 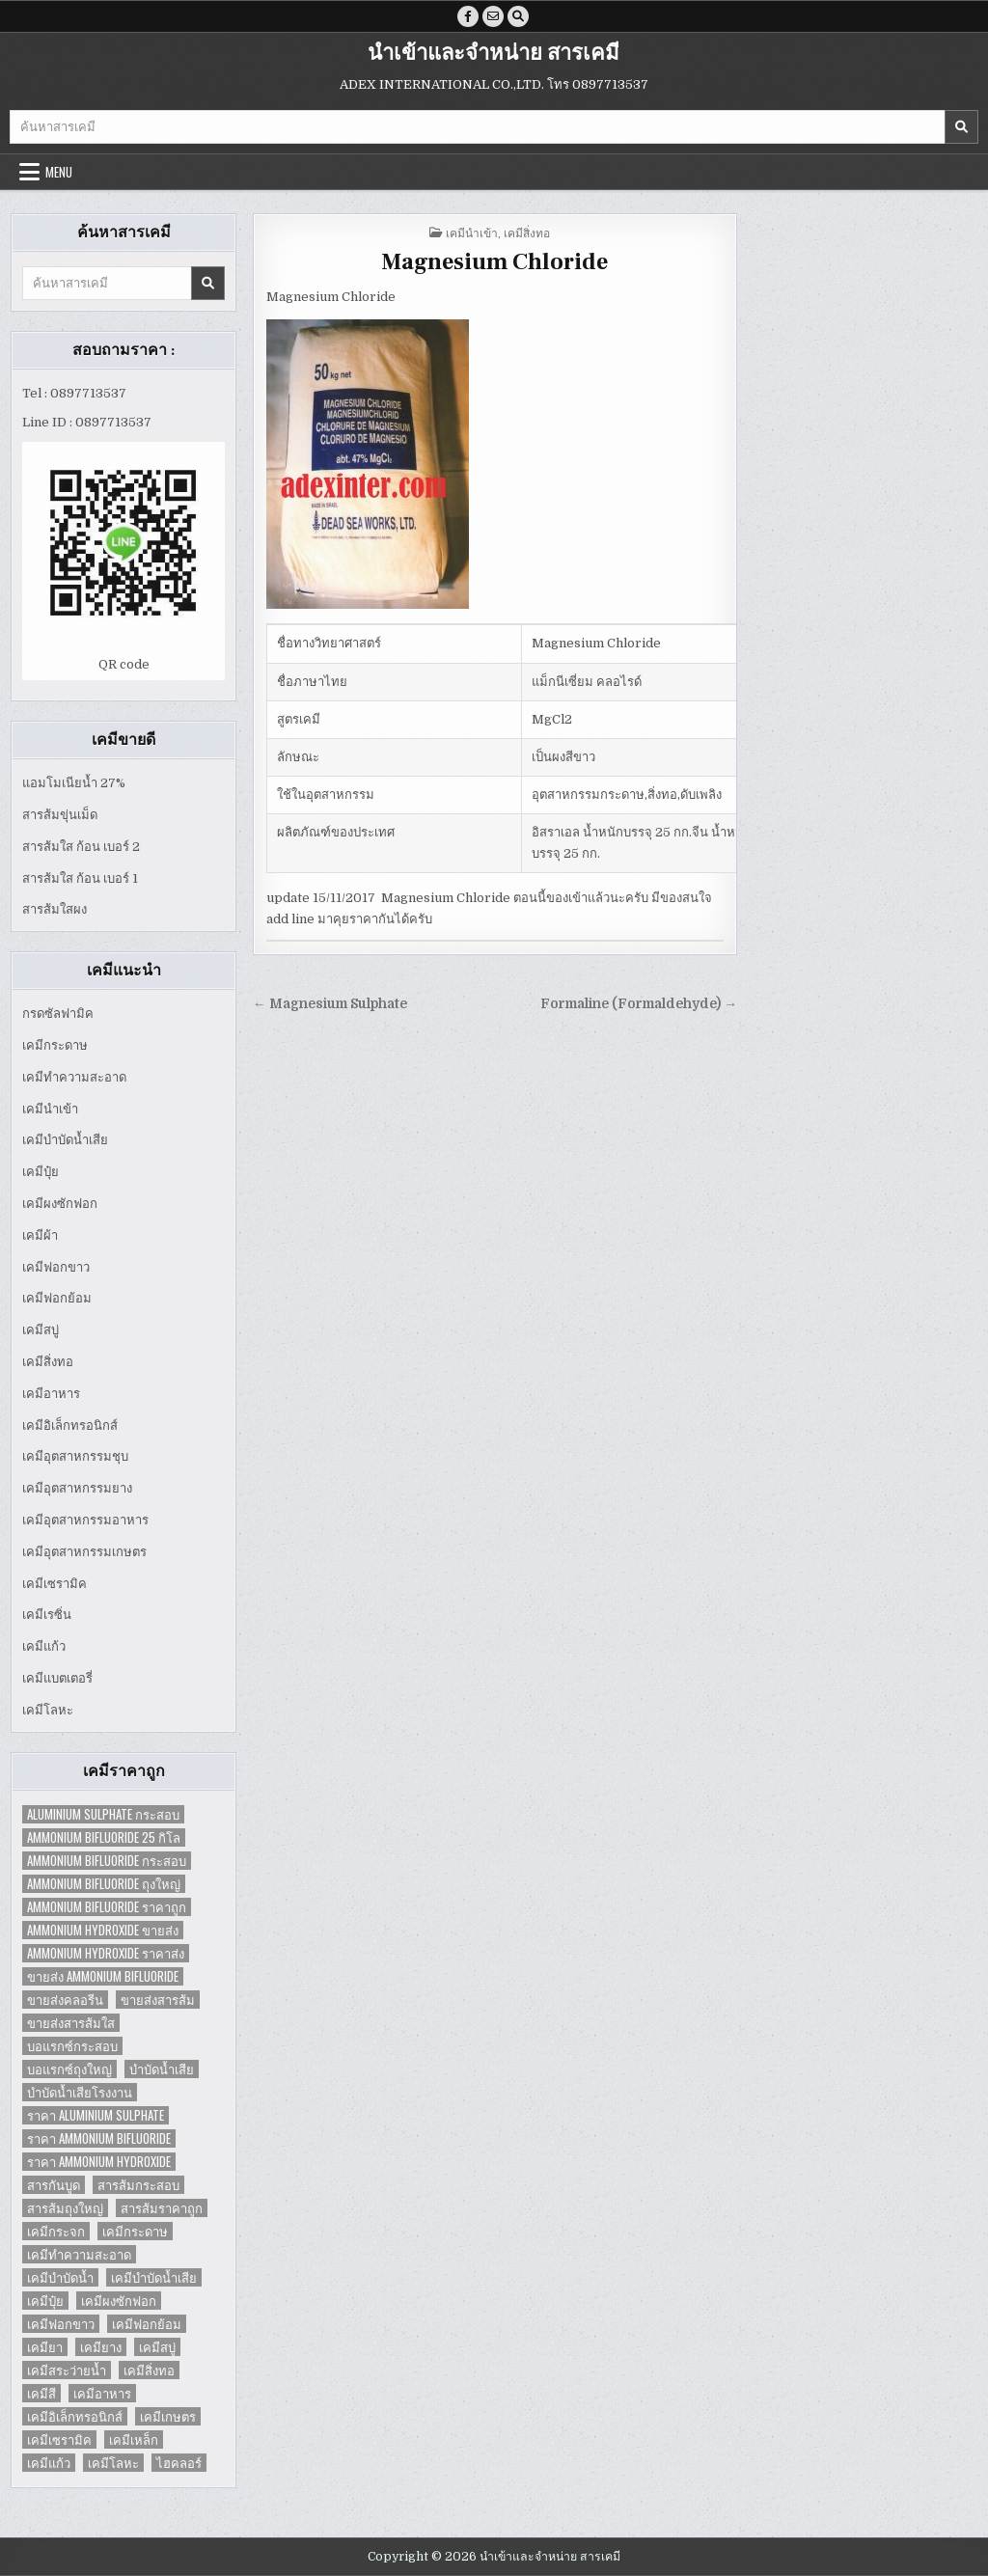 What do you see at coordinates (40, 1235) in the screenshot?
I see `เคมีผ้า` at bounding box center [40, 1235].